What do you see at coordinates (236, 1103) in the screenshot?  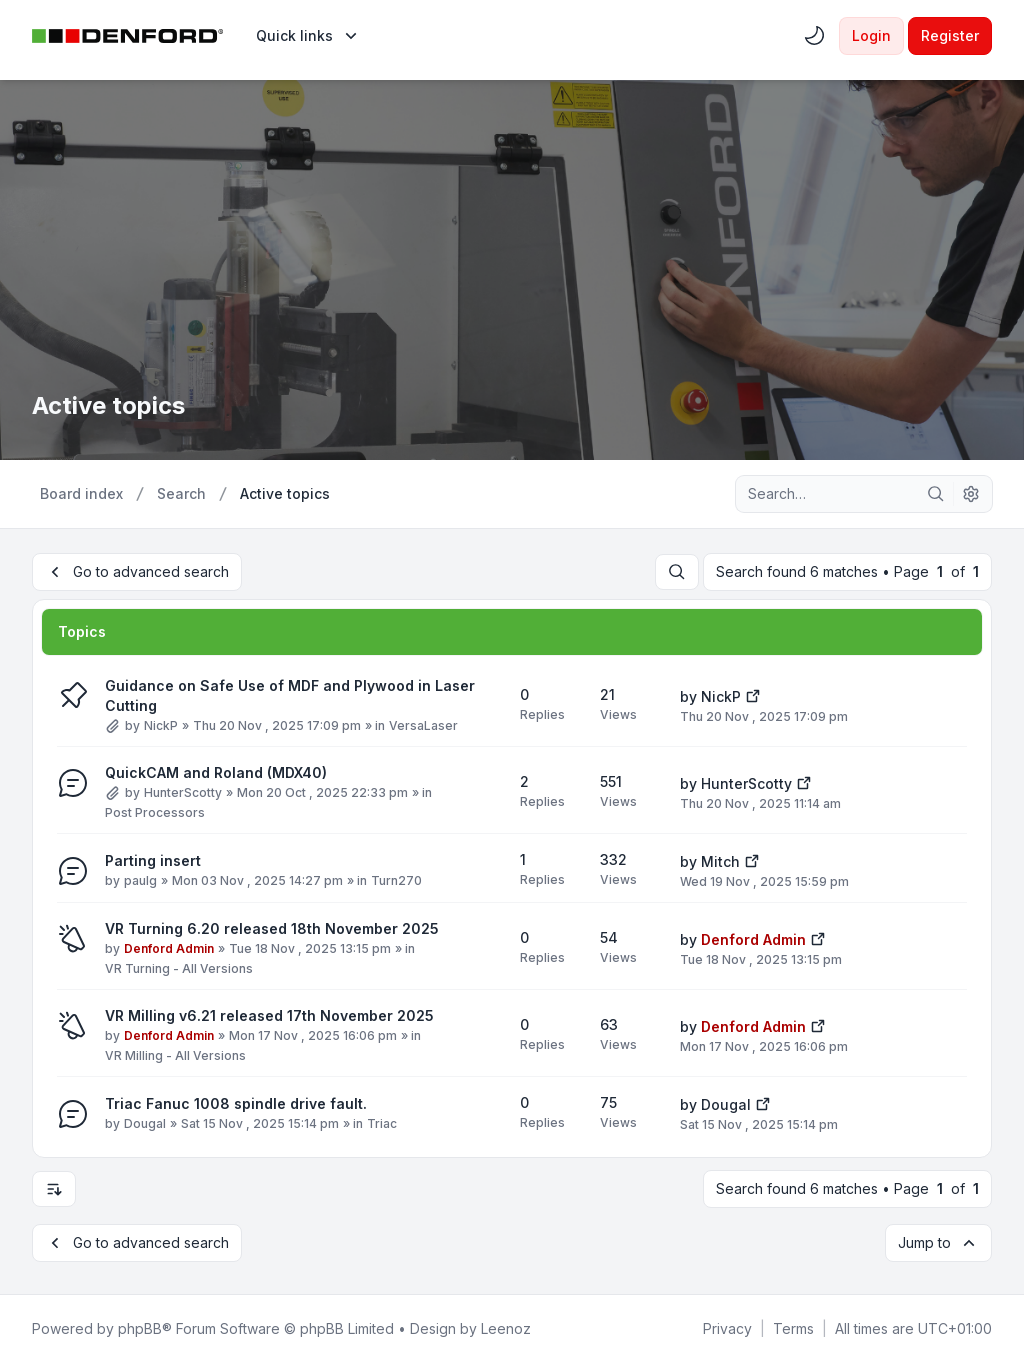 I see `Triac Fanuc 1008 spindle drive fault.` at bounding box center [236, 1103].